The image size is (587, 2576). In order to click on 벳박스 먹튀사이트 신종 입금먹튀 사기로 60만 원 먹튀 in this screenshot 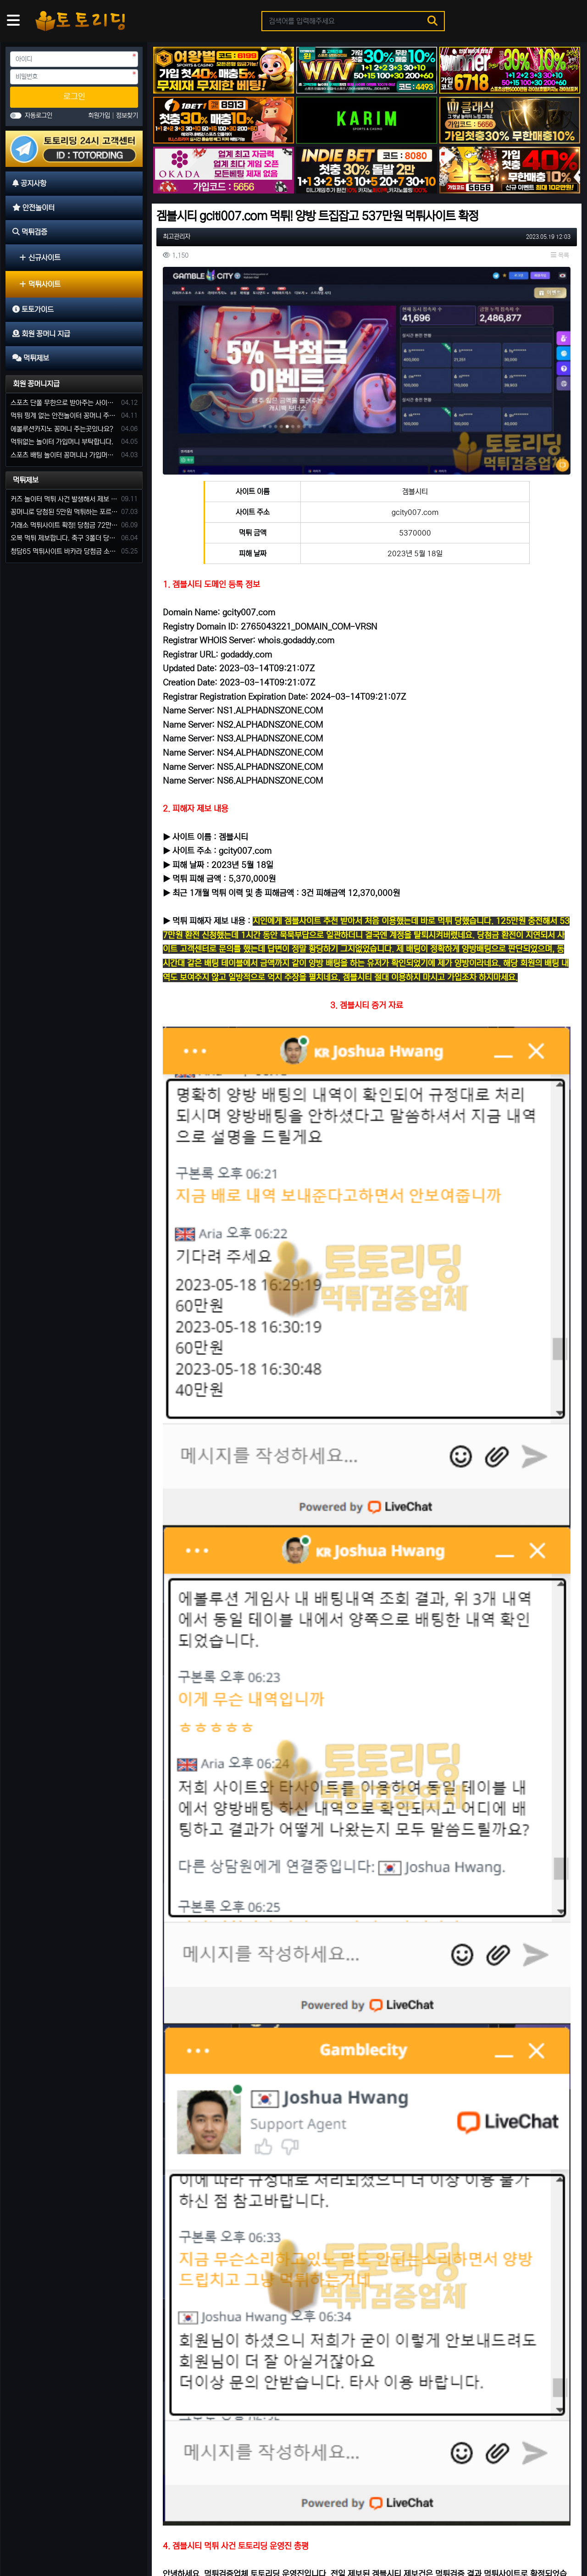, I will do `click(217, 2457)`.